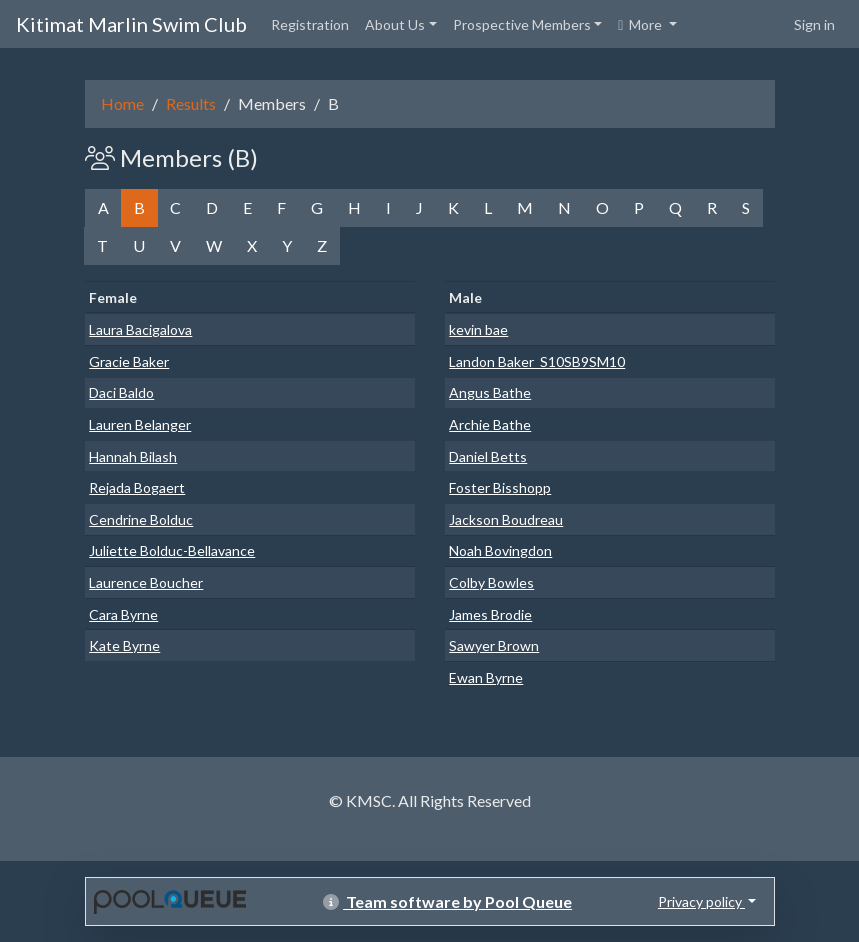 Image resolution: width=859 pixels, height=942 pixels. Describe the element at coordinates (191, 103) in the screenshot. I see `Results` at that location.